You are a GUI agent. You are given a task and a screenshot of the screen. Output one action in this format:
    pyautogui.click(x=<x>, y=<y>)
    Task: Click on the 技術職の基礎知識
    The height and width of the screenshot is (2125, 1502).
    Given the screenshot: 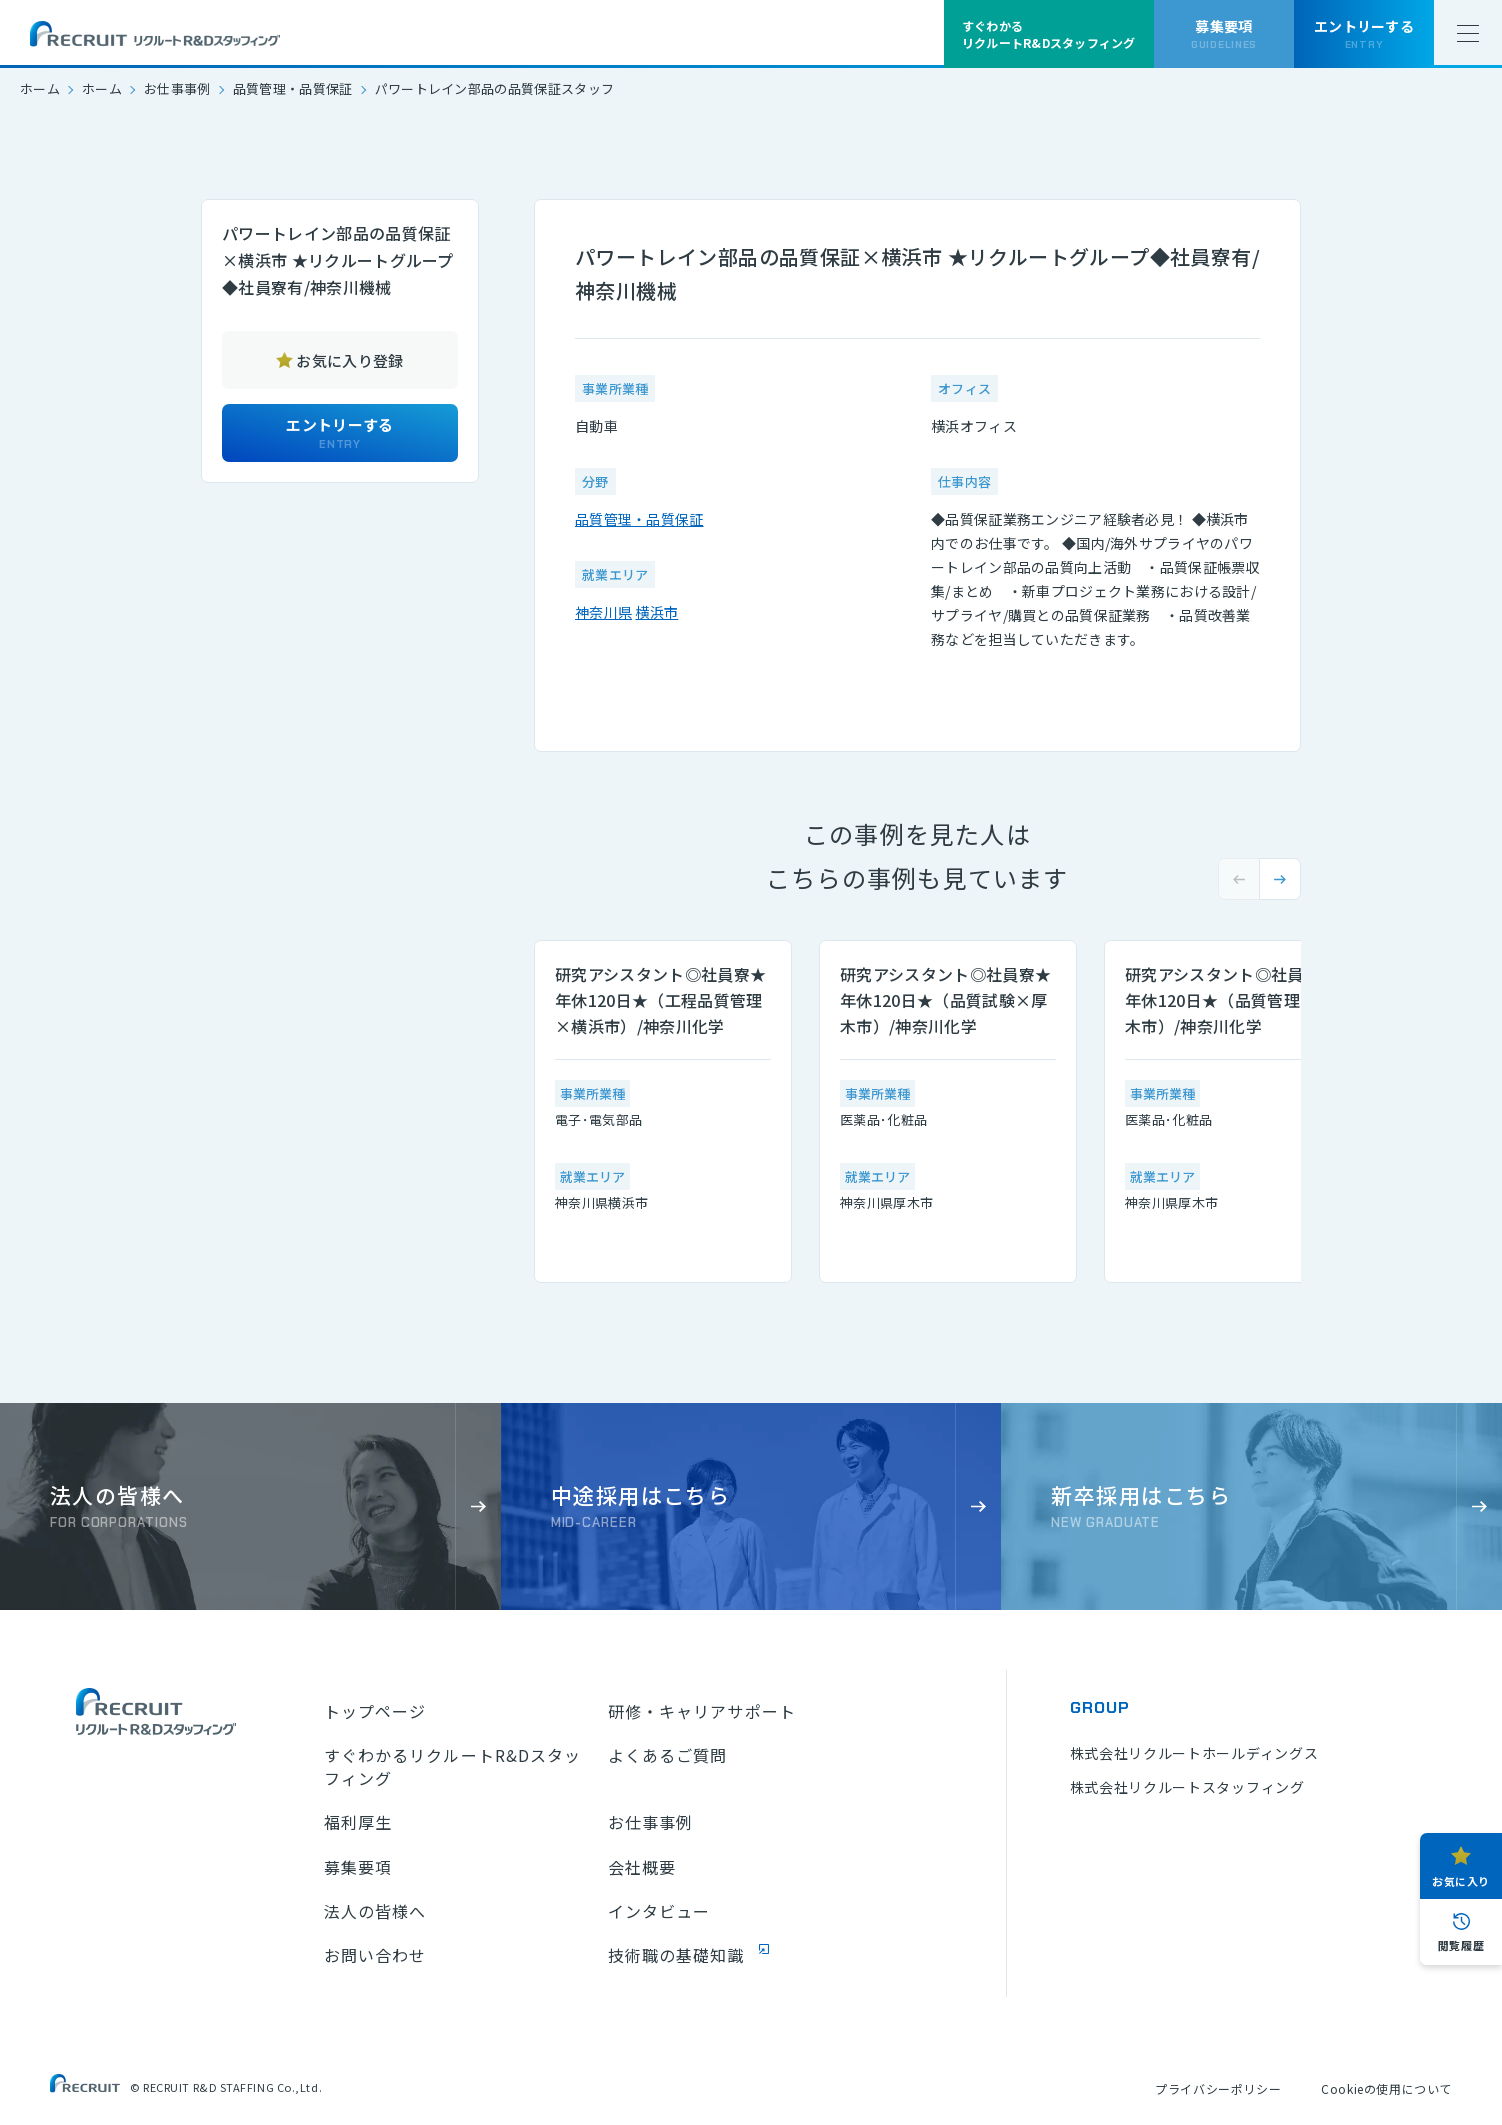 What is the action you would take?
    pyautogui.click(x=676, y=1955)
    